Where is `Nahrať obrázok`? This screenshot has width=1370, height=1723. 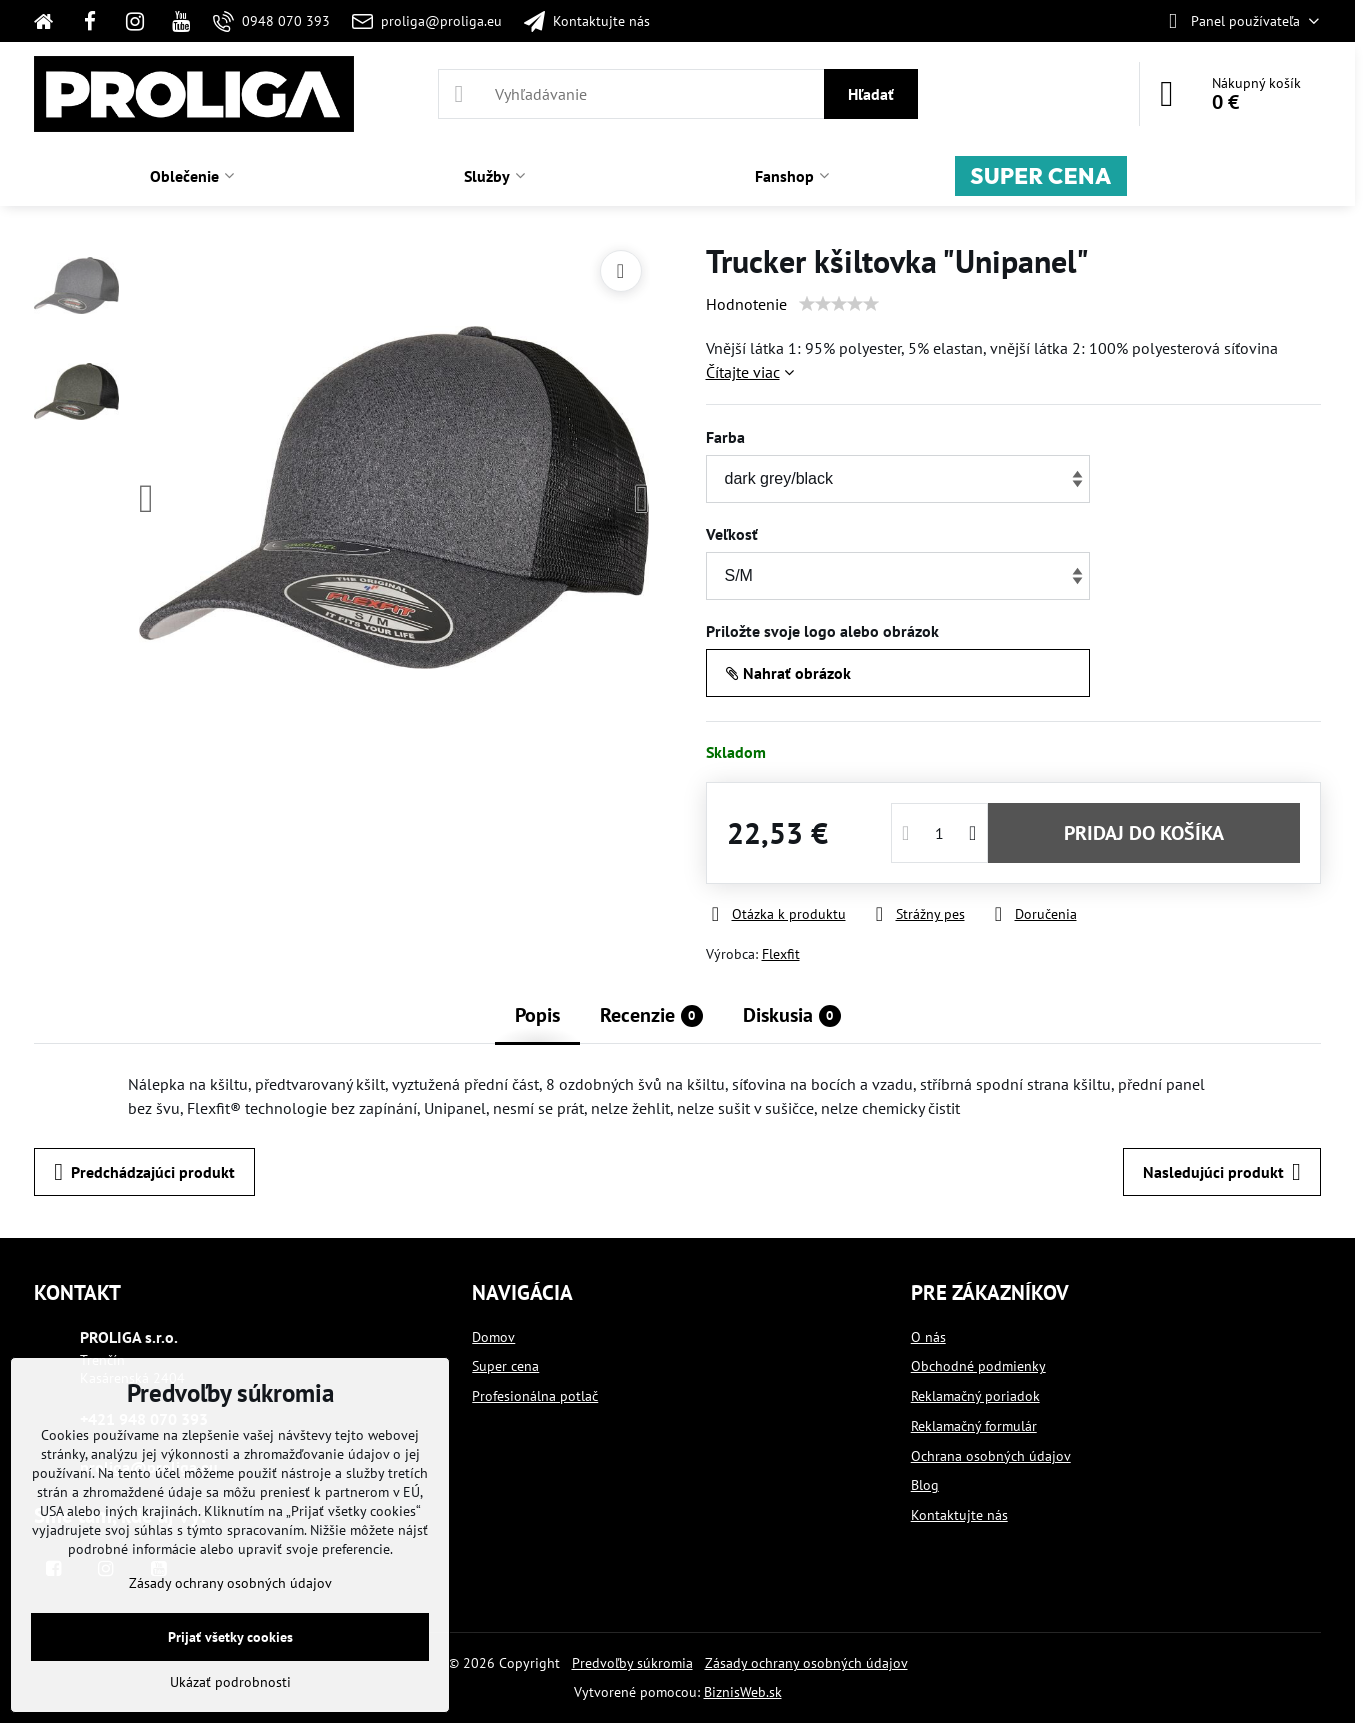
Nahrať obrázok is located at coordinates (788, 673).